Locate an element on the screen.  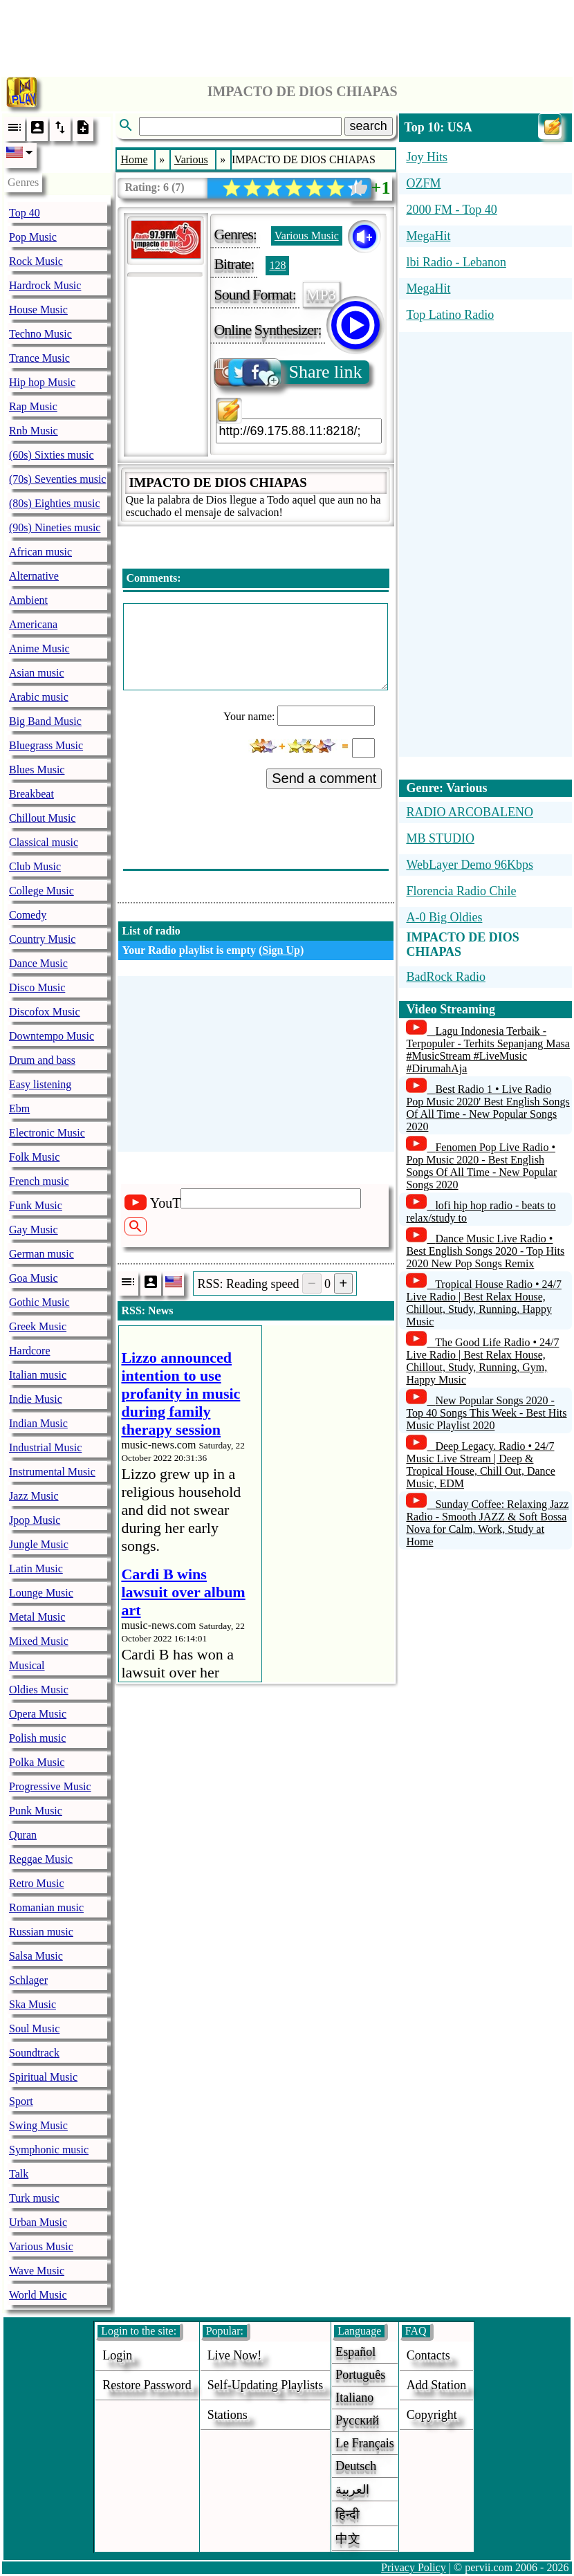
Polka Music is located at coordinates (36, 1762).